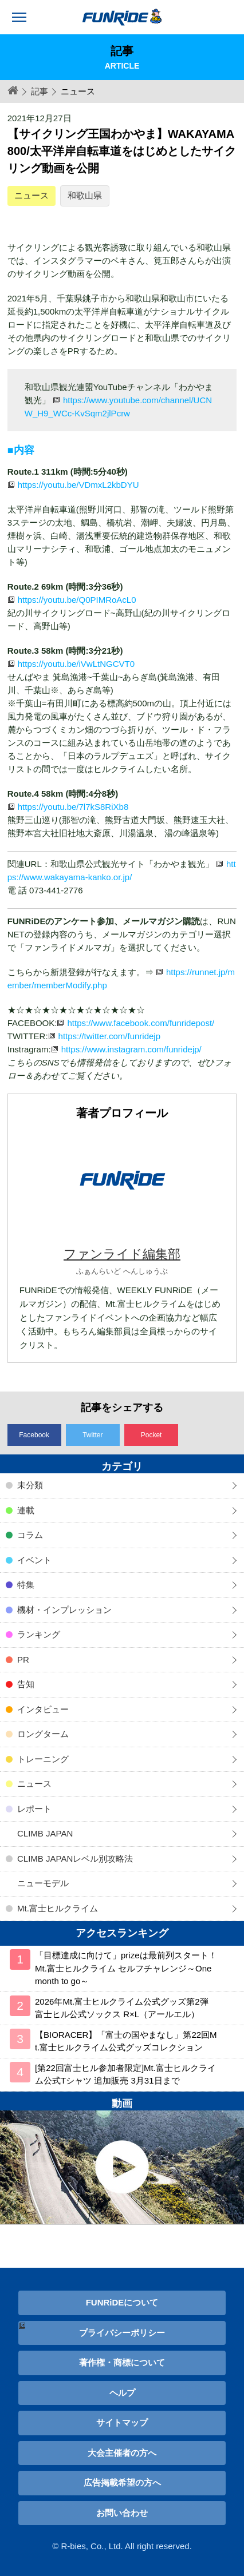 This screenshot has width=244, height=2576. Describe the element at coordinates (34, 1560) in the screenshot. I see `イベント` at that location.